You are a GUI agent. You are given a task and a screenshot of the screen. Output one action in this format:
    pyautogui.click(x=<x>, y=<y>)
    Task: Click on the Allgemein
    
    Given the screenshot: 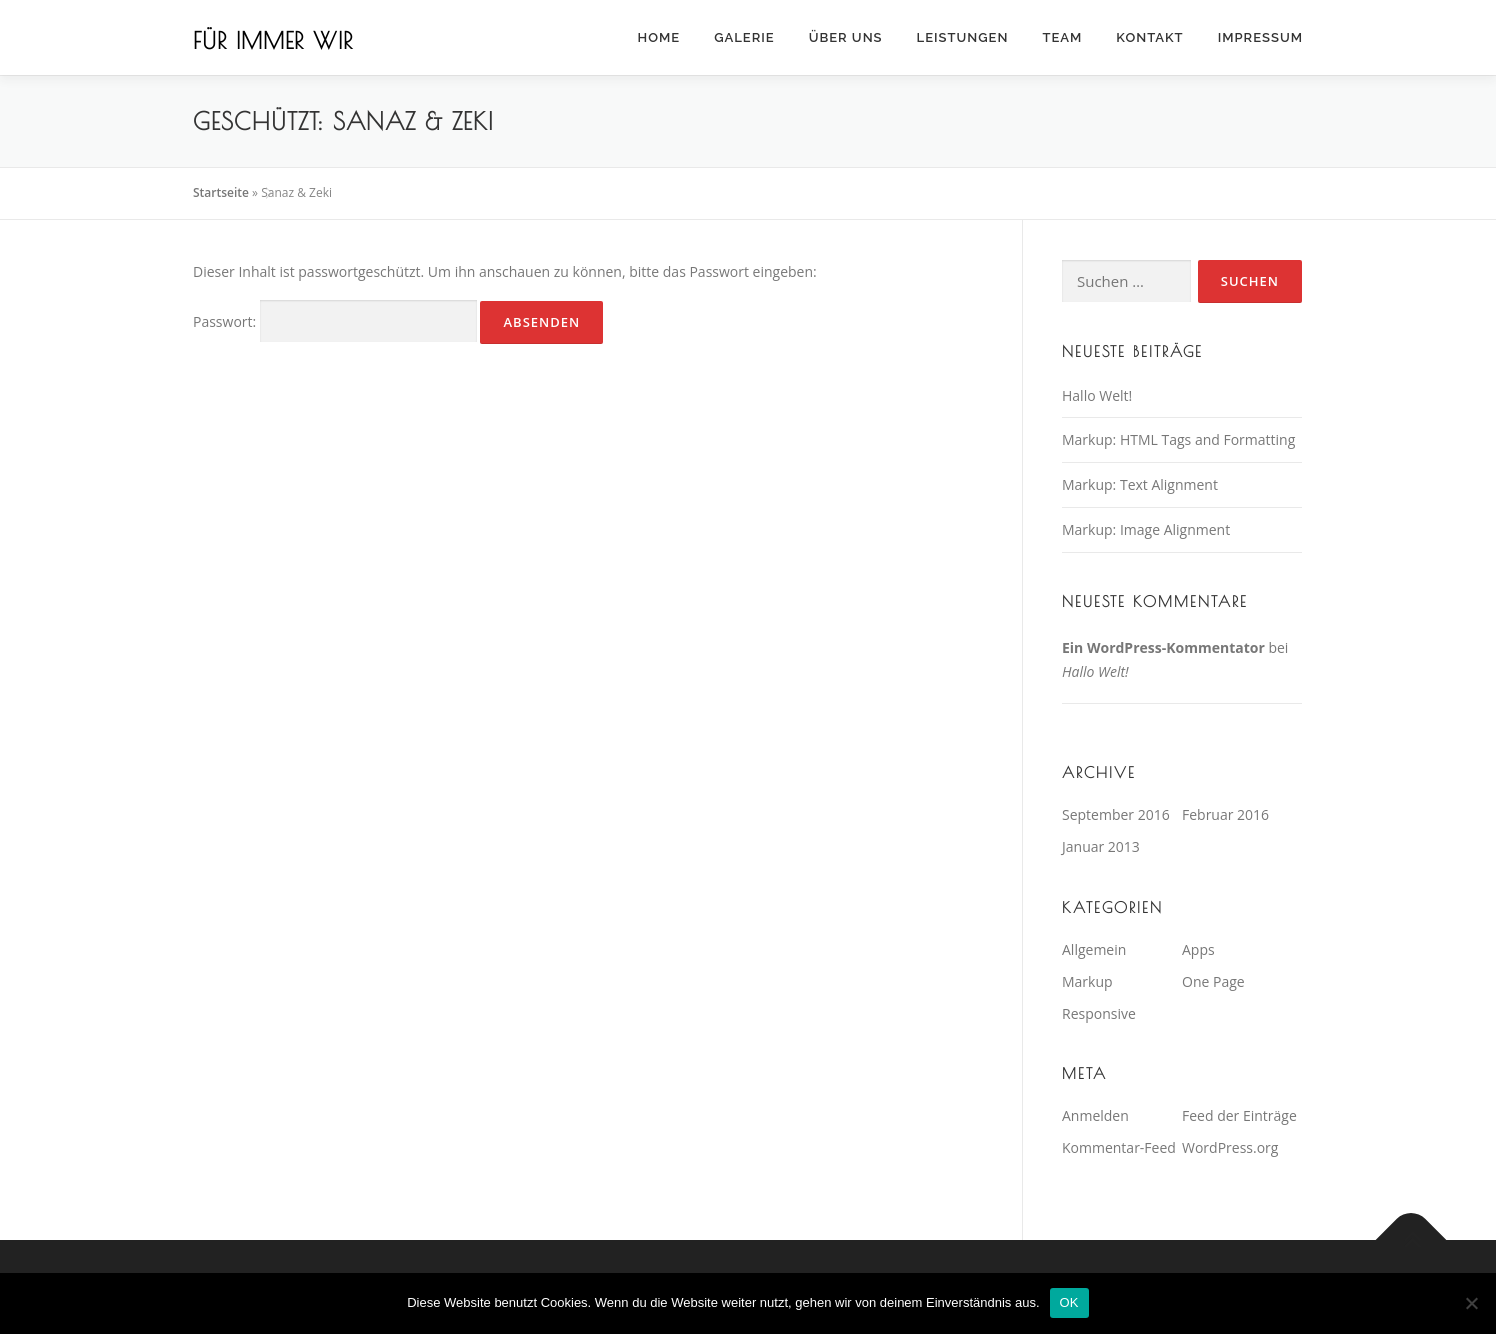 What is the action you would take?
    pyautogui.click(x=1094, y=949)
    